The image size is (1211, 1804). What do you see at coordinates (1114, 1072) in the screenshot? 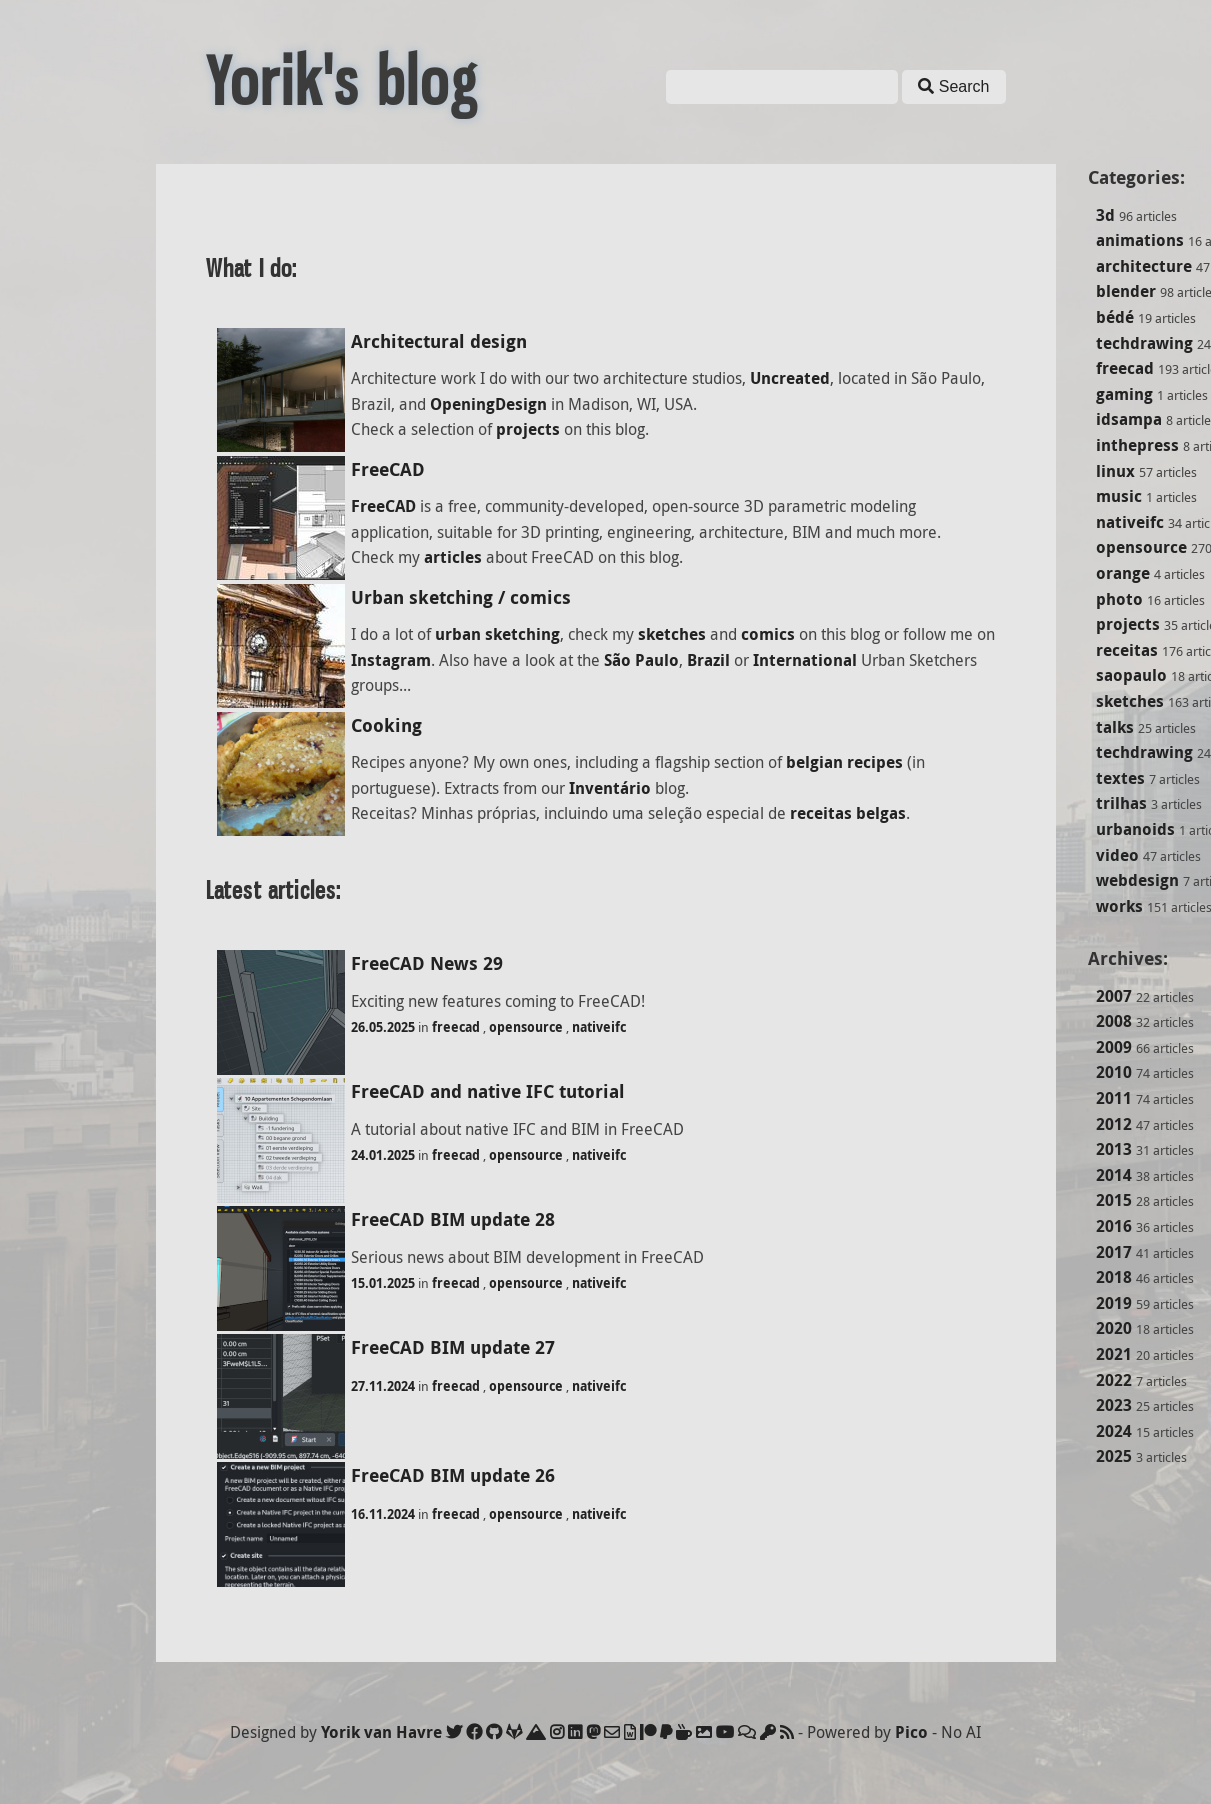
I see `2010` at bounding box center [1114, 1072].